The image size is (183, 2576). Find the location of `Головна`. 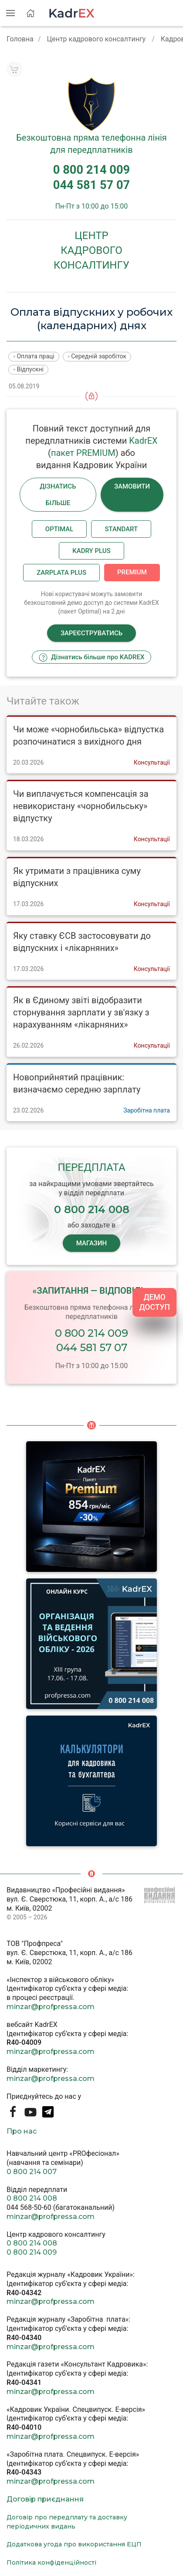

Головна is located at coordinates (20, 39).